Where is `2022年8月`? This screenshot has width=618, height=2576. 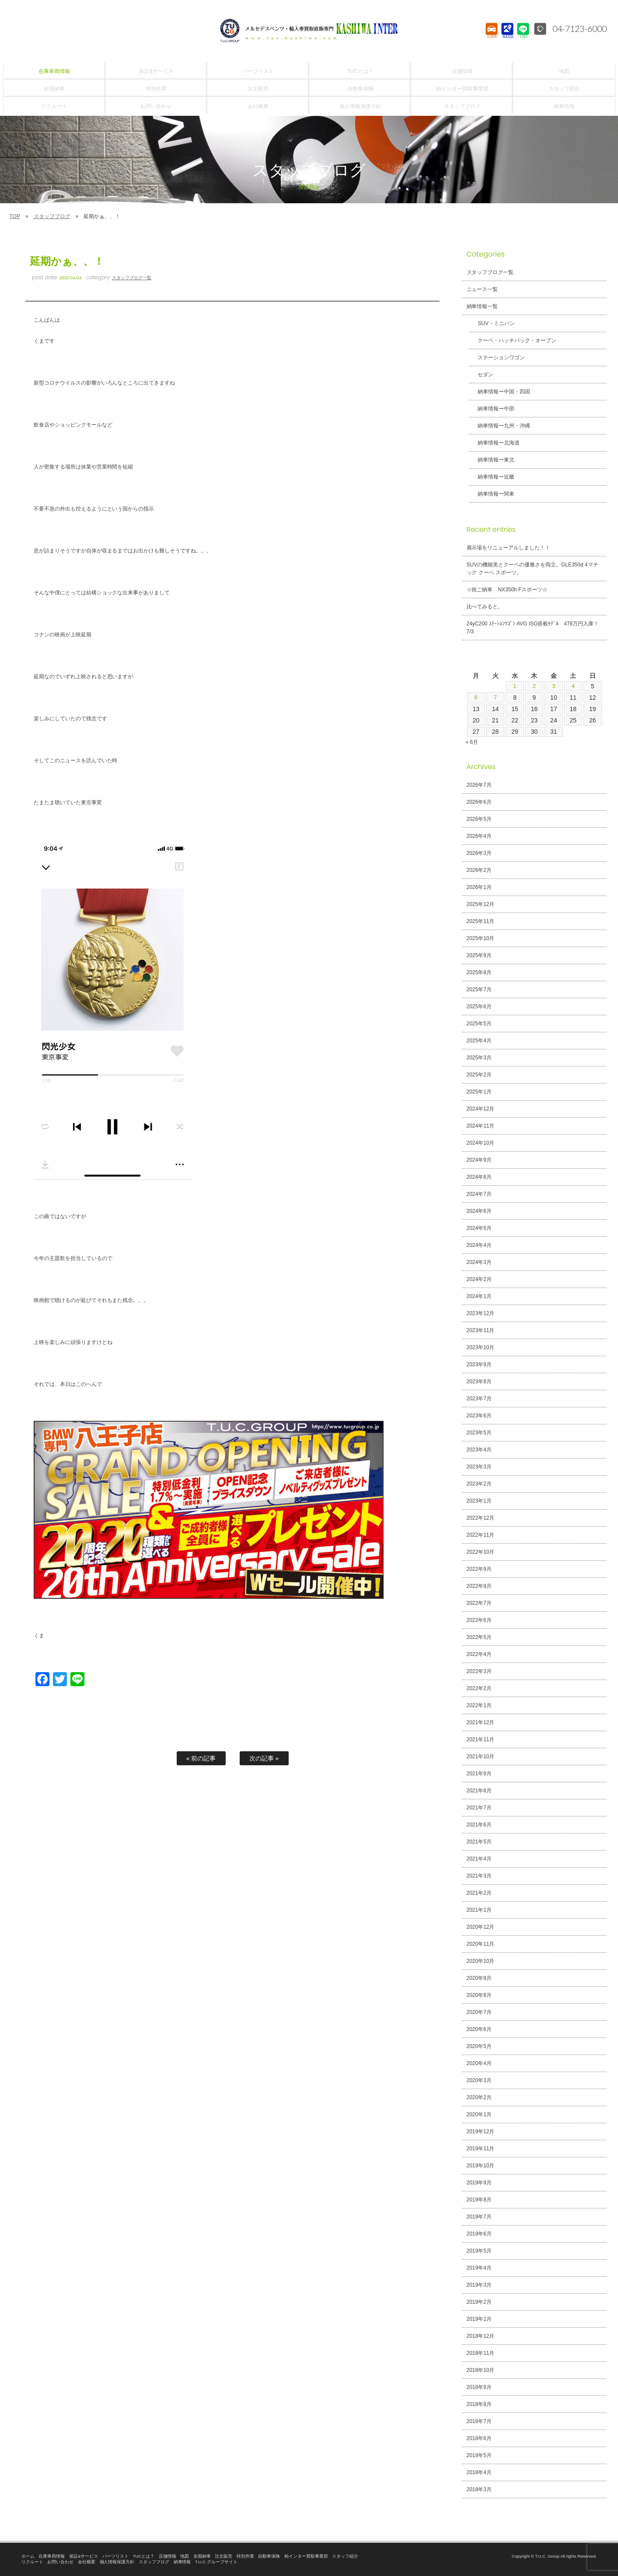 2022年8月 is located at coordinates (479, 1586).